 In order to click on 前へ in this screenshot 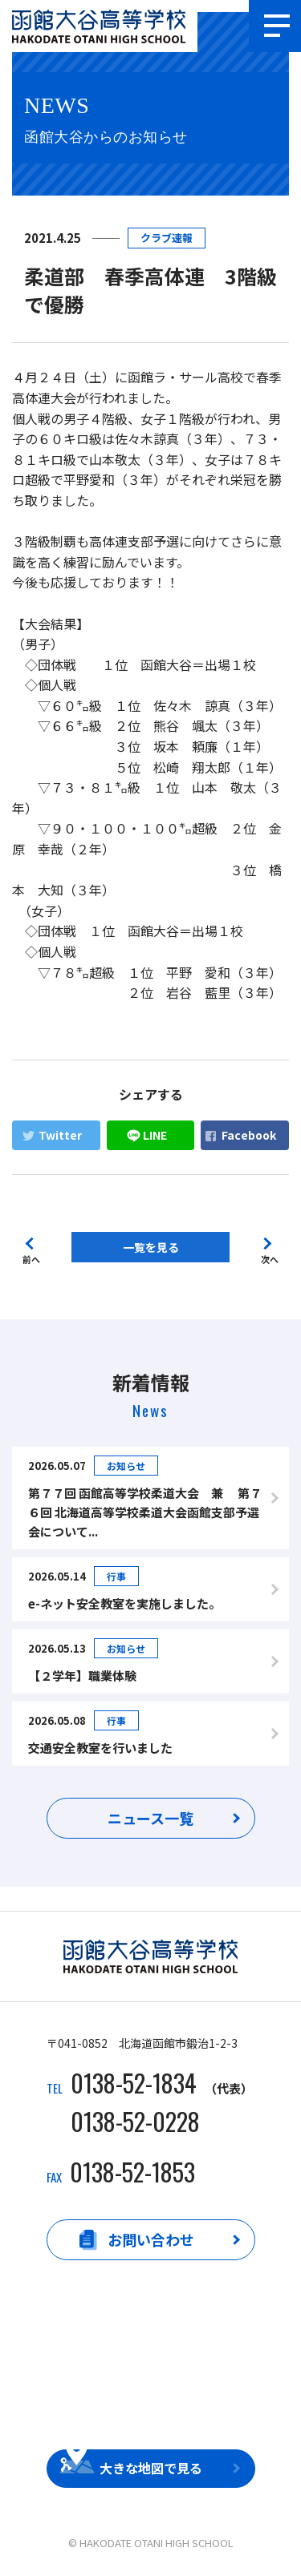, I will do `click(31, 1258)`.